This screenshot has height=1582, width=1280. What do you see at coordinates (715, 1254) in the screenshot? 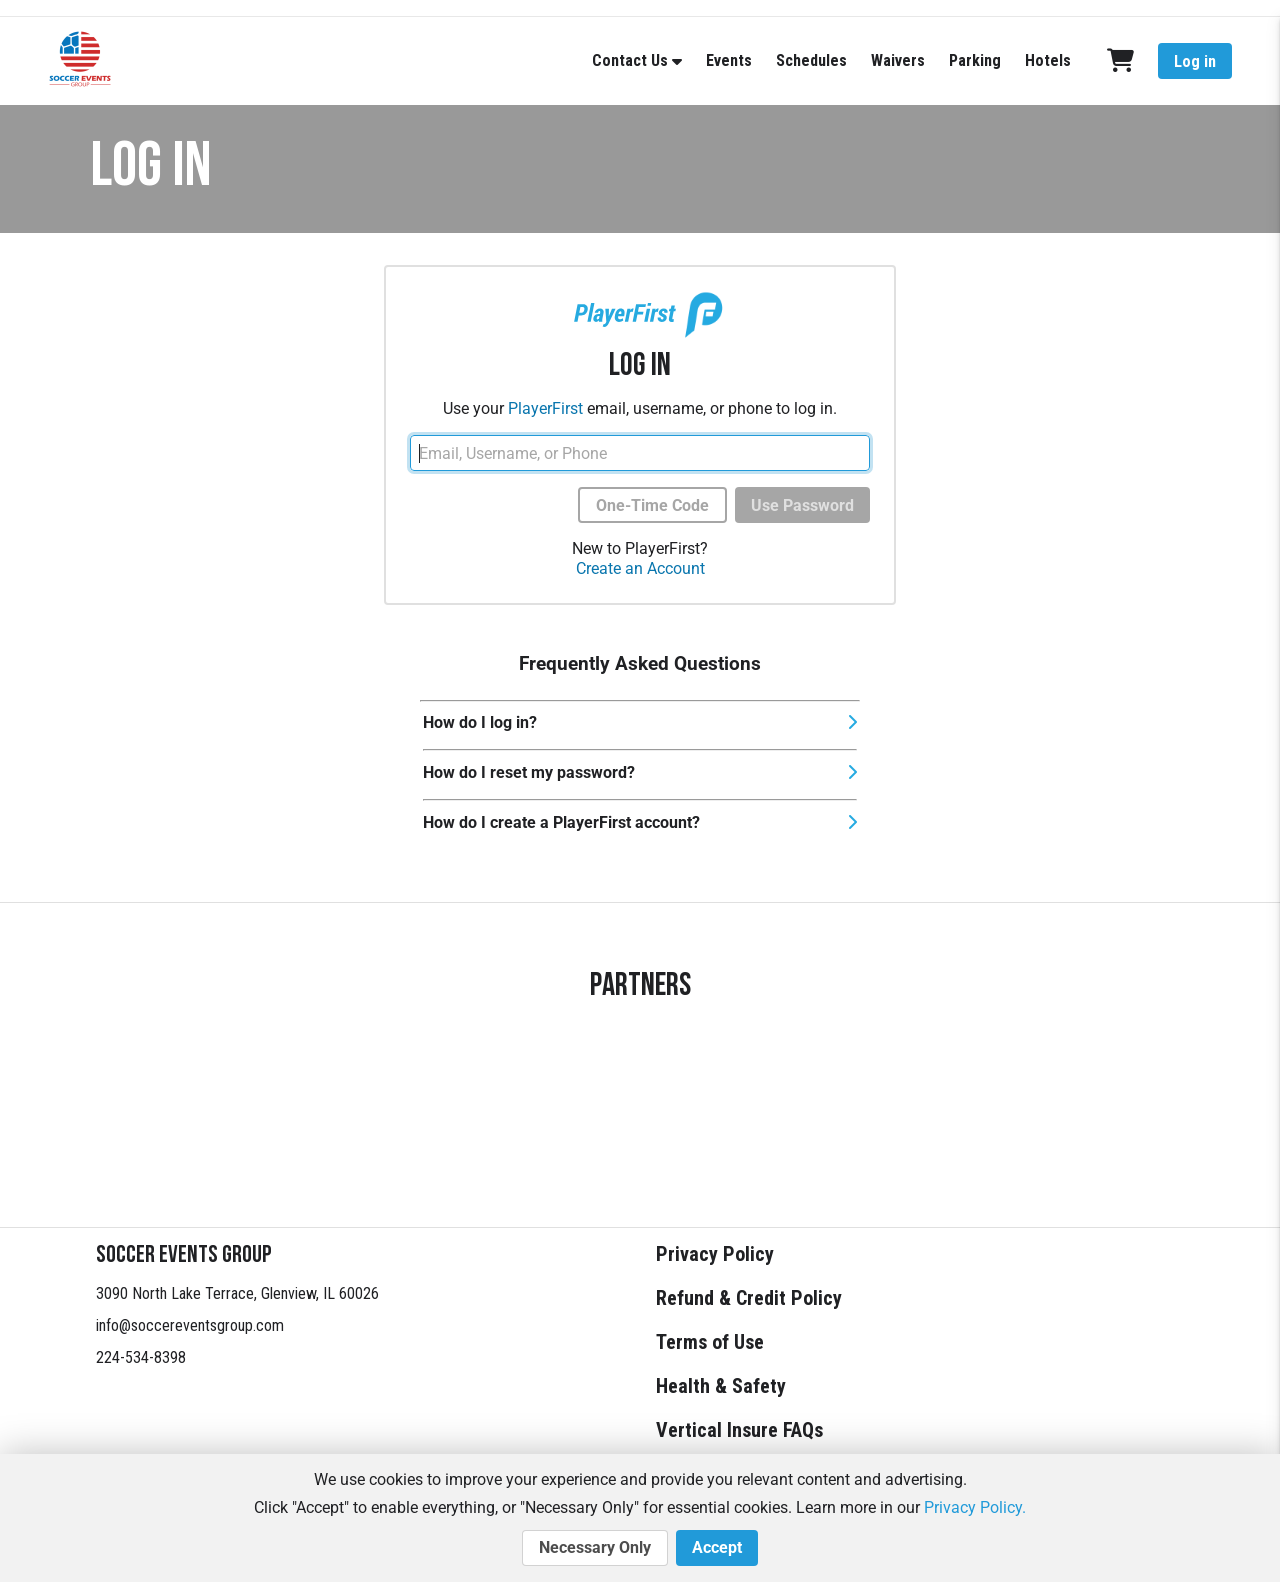
I see `Privacy Policy` at bounding box center [715, 1254].